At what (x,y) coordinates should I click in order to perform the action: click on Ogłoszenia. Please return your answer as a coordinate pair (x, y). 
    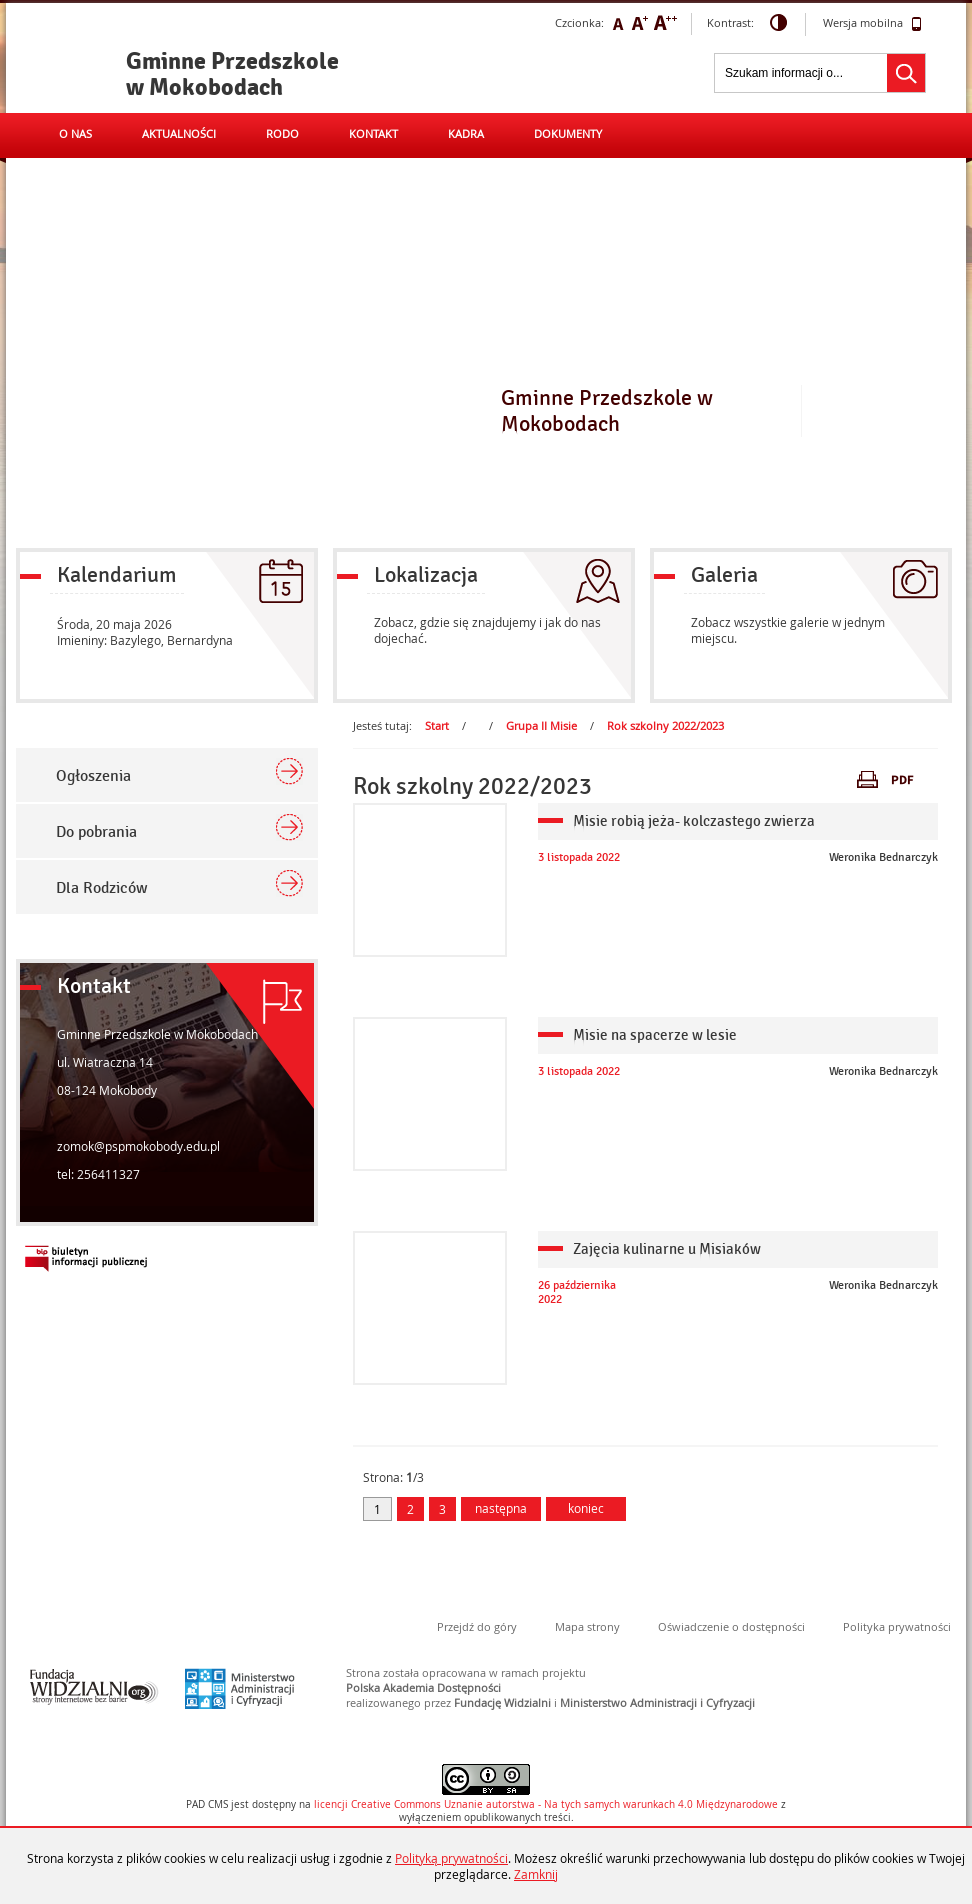
    Looking at the image, I should click on (93, 776).